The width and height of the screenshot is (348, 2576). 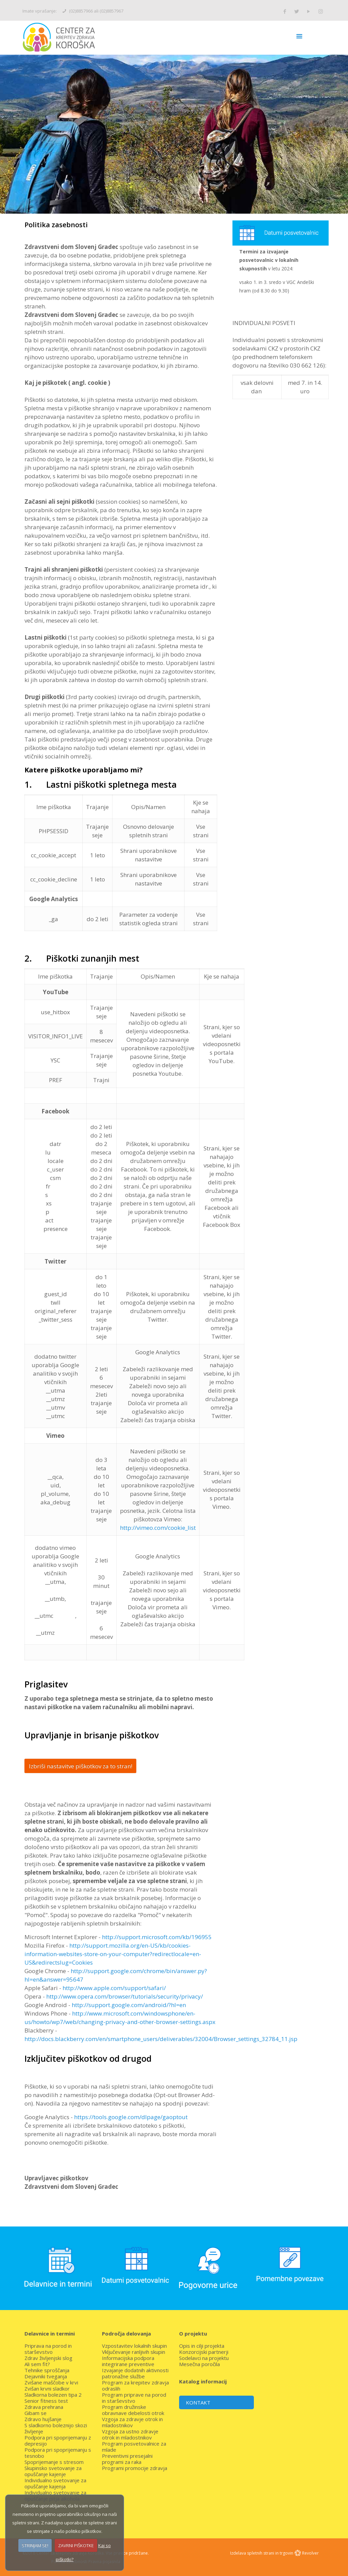 What do you see at coordinates (310, 2553) in the screenshot?
I see `Revolver` at bounding box center [310, 2553].